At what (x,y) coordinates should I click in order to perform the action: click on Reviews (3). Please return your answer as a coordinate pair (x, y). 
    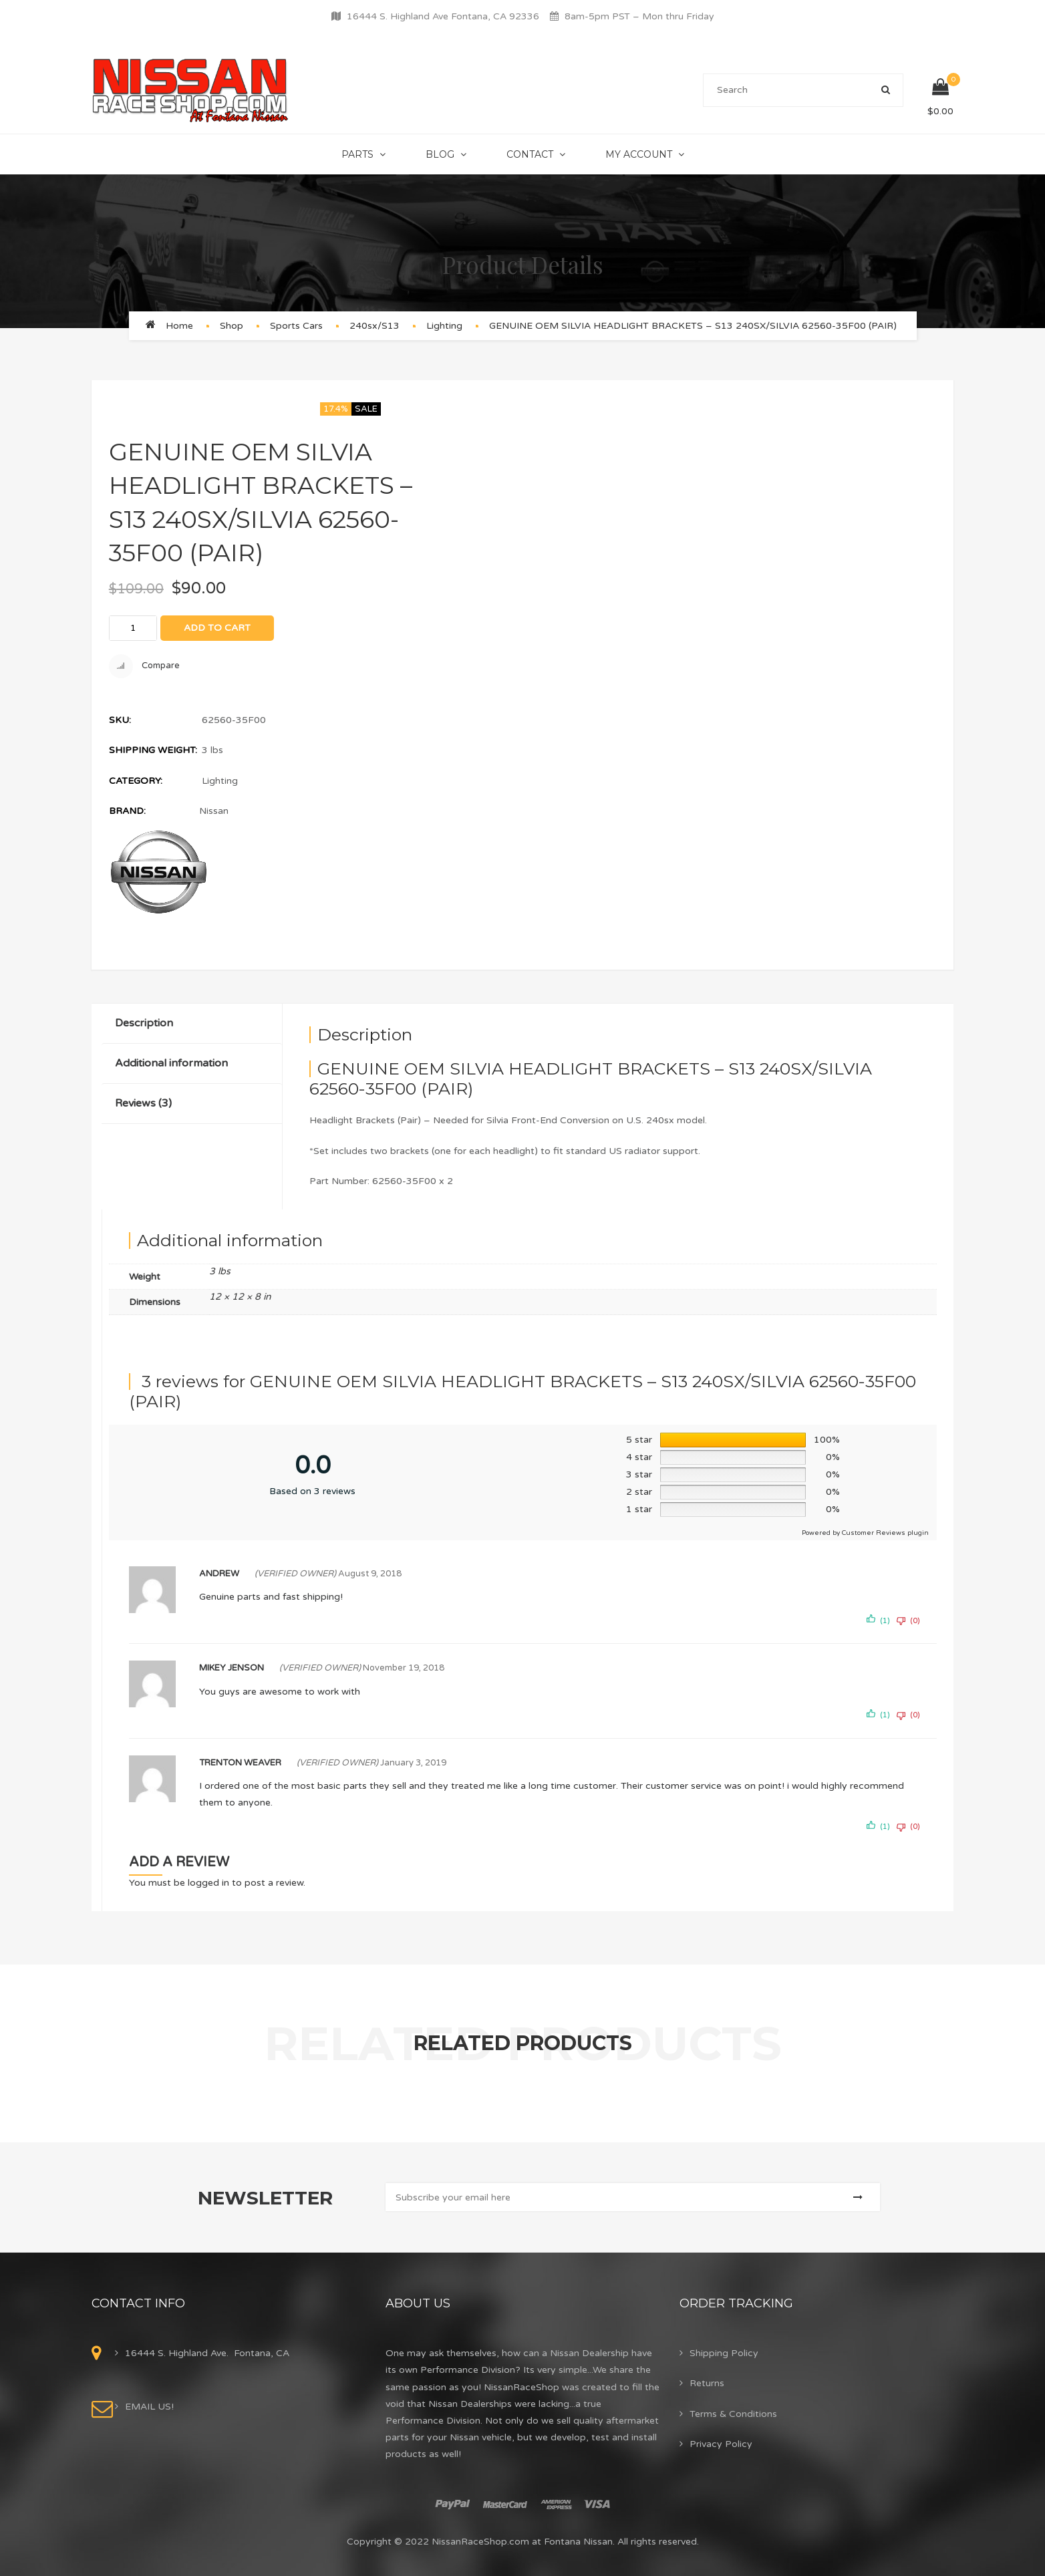
    Looking at the image, I should click on (143, 1103).